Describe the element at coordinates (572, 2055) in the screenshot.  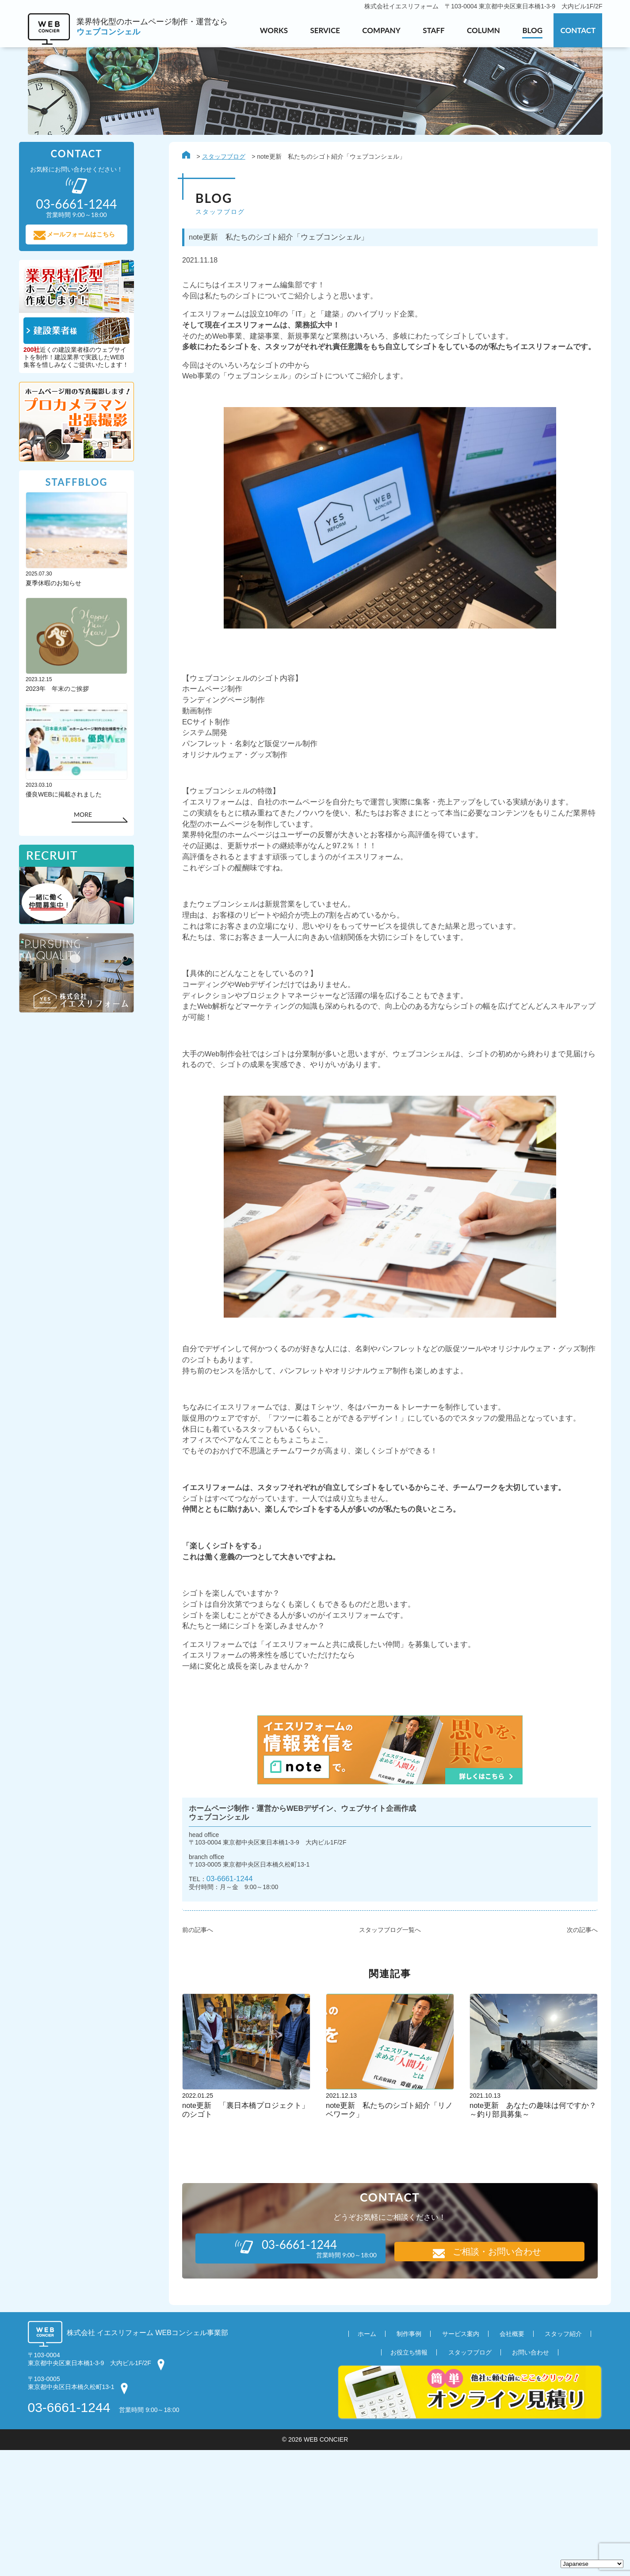
I see `次の記事へ` at that location.